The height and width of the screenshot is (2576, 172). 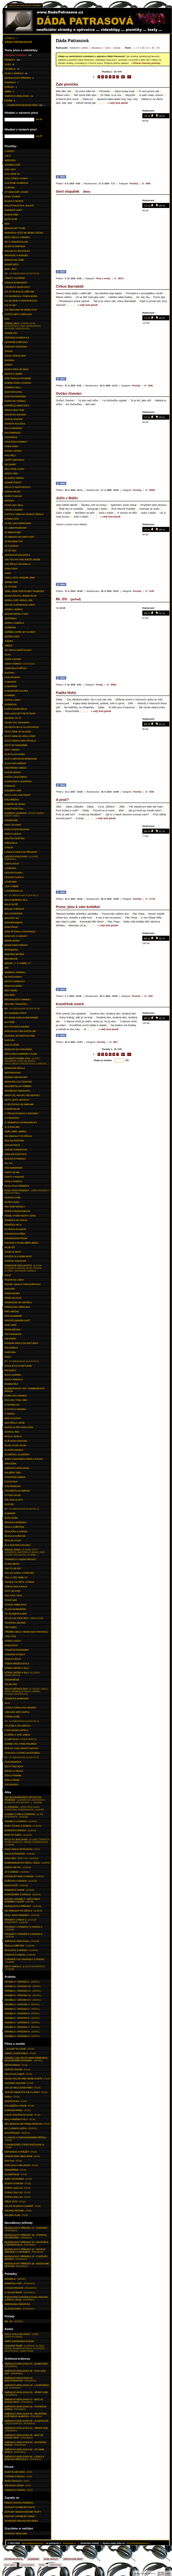 I want to click on Letem.cz, so click(x=10, y=38).